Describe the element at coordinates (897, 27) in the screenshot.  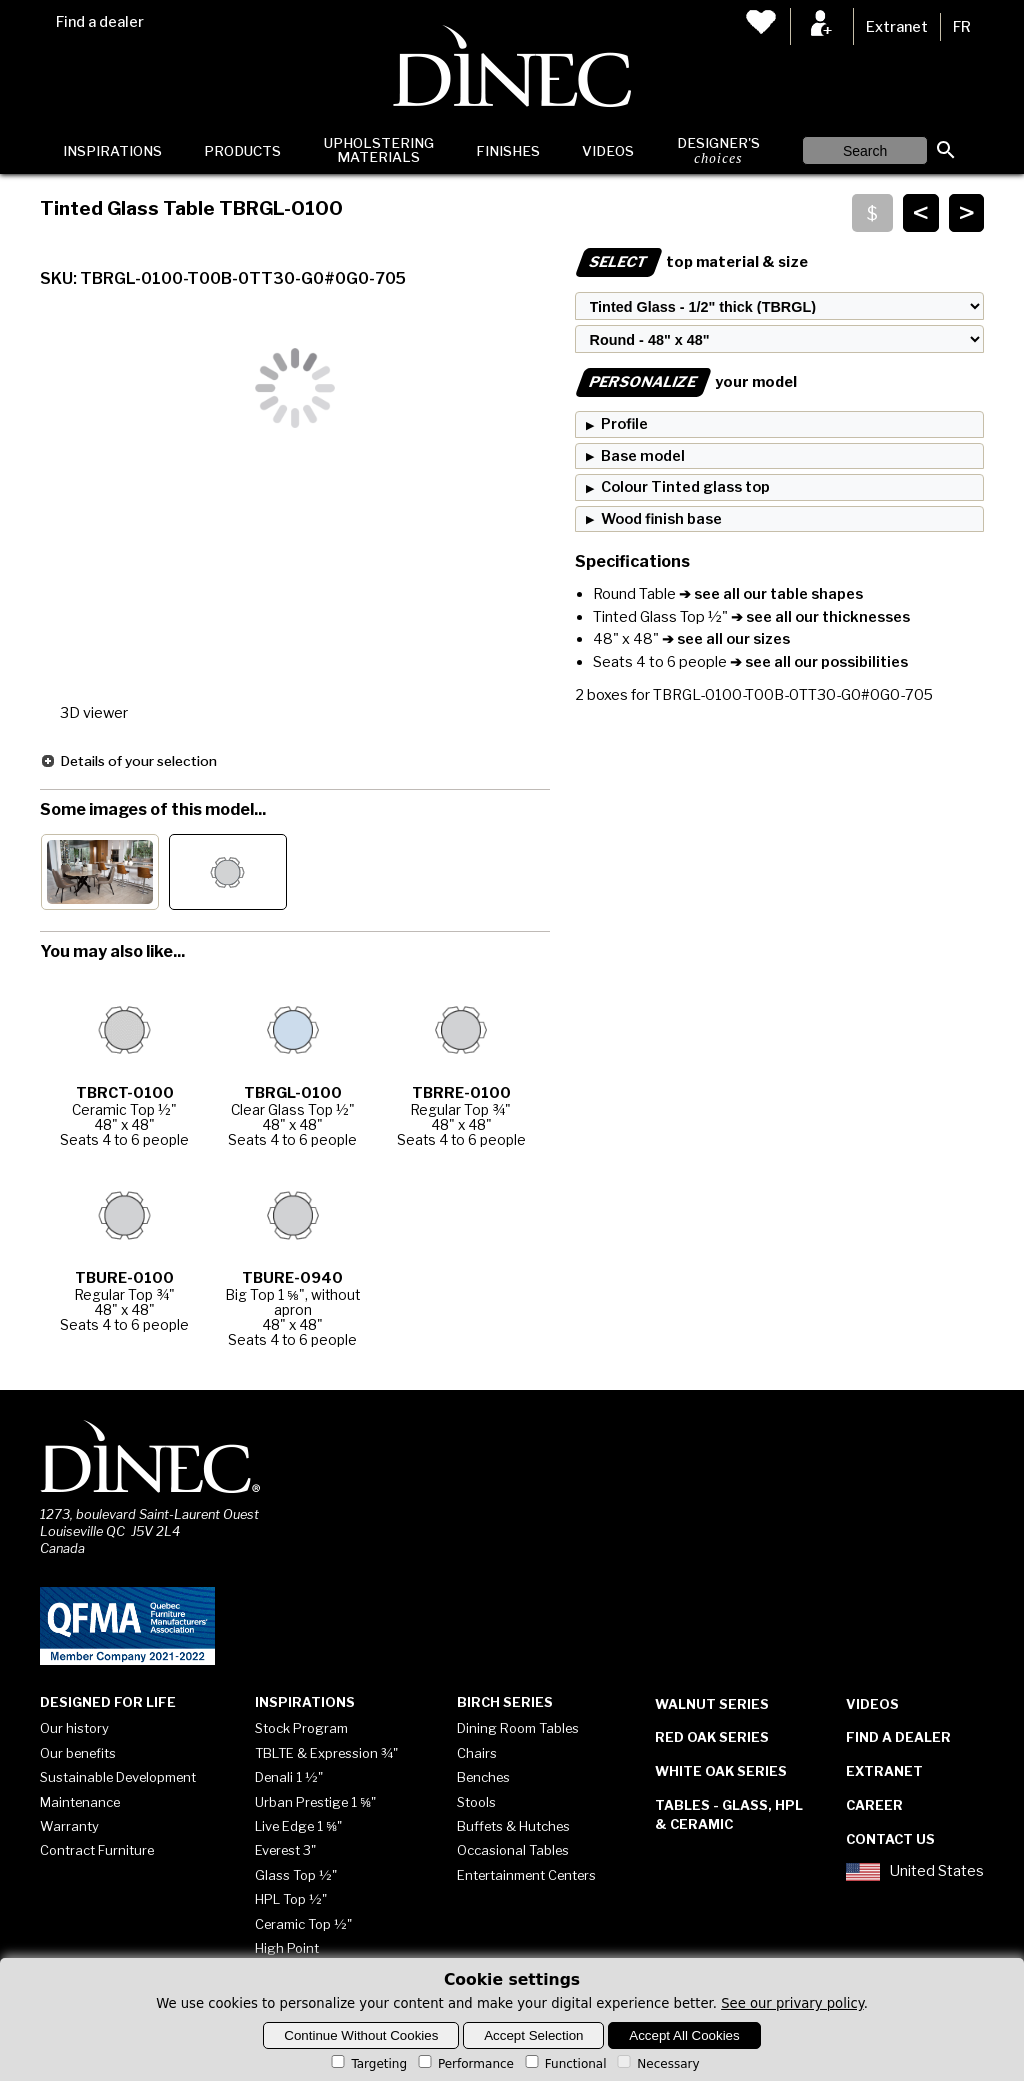
I see `Extranet` at that location.